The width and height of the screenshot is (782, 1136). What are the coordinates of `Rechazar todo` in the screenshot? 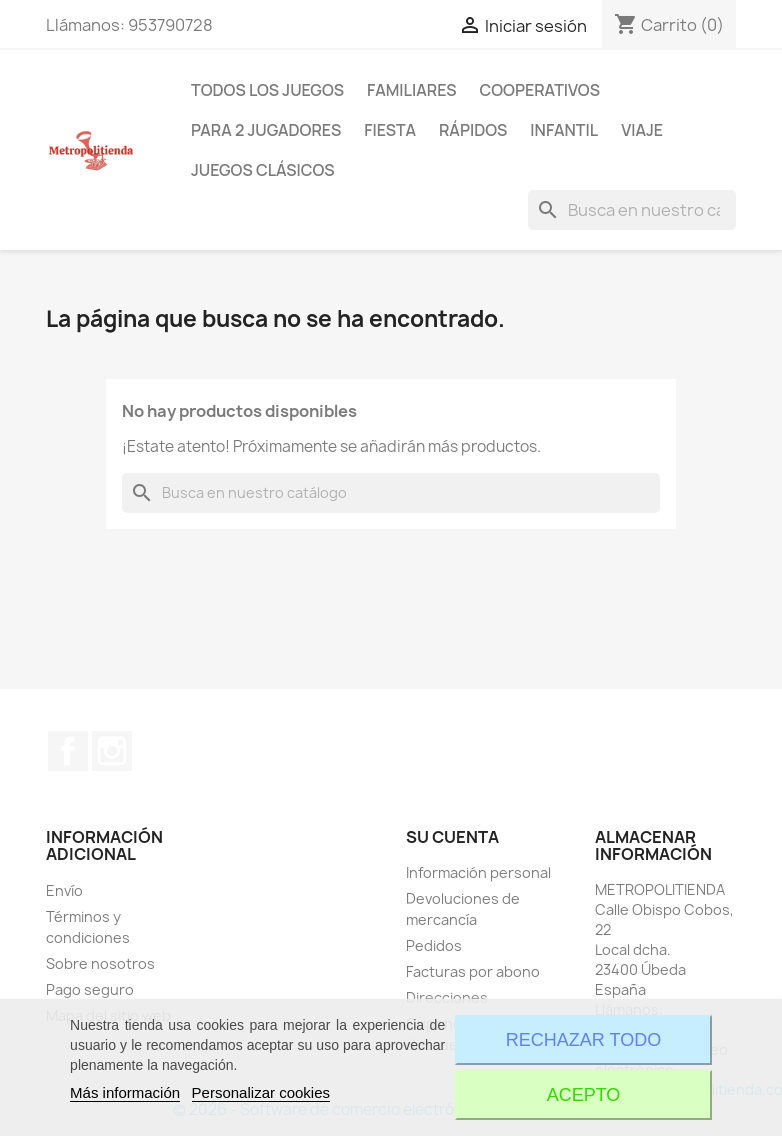 It's located at (583, 1040).